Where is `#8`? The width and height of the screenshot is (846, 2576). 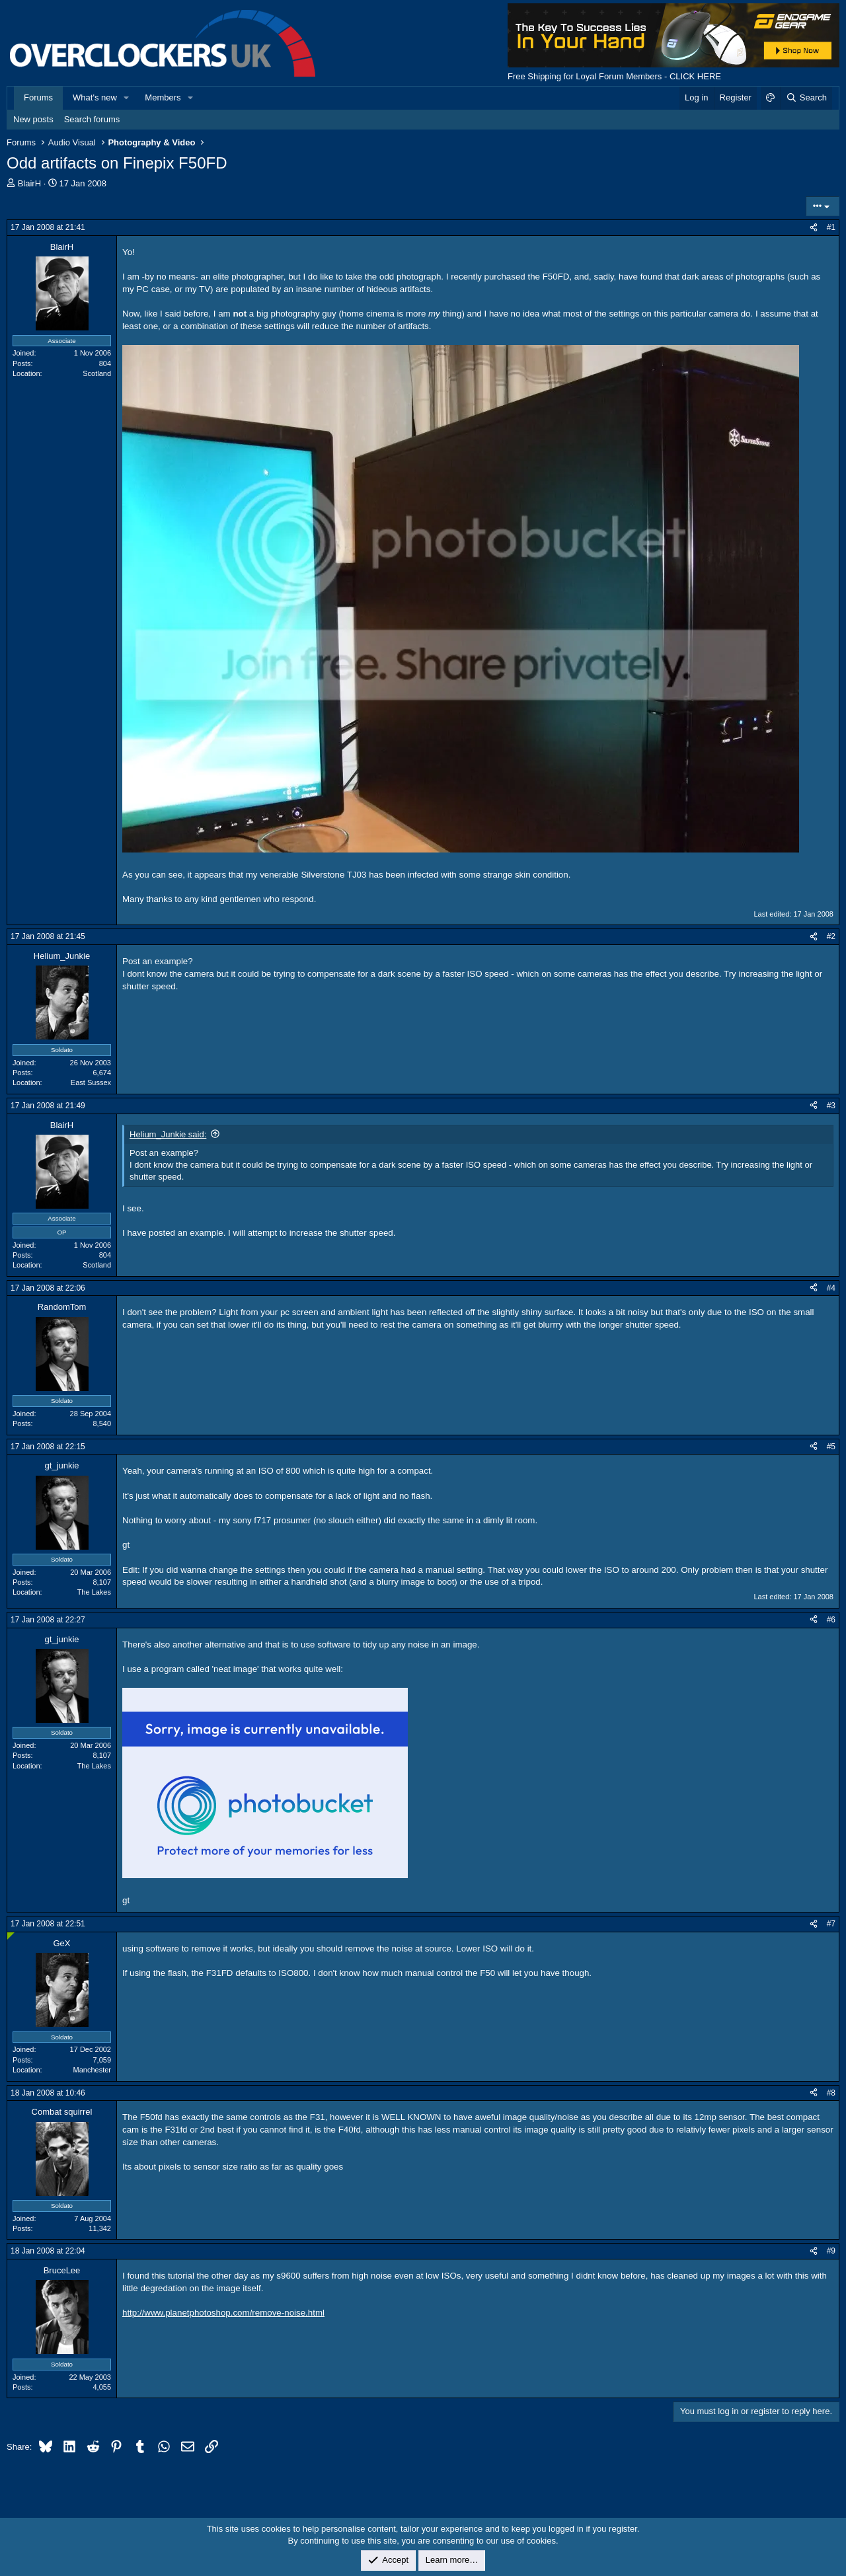 #8 is located at coordinates (831, 2093).